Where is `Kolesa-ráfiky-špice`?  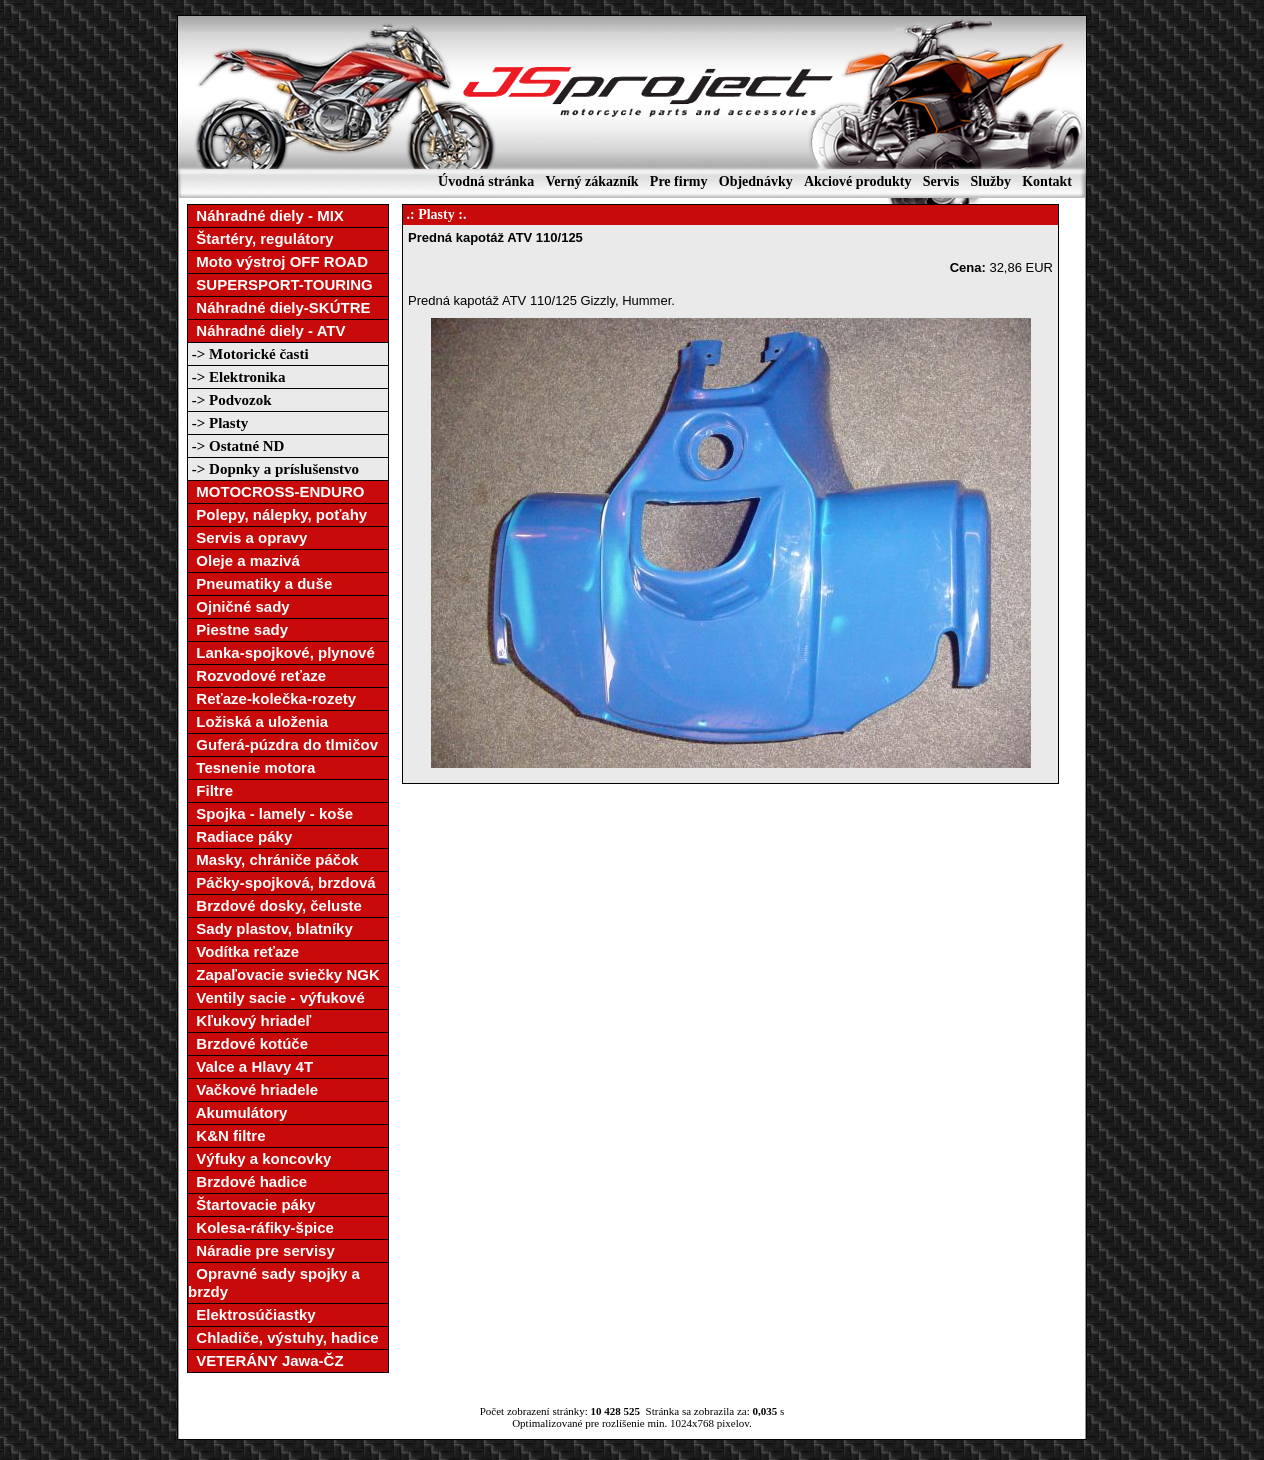 Kolesa-ráfiky-špice is located at coordinates (261, 1227).